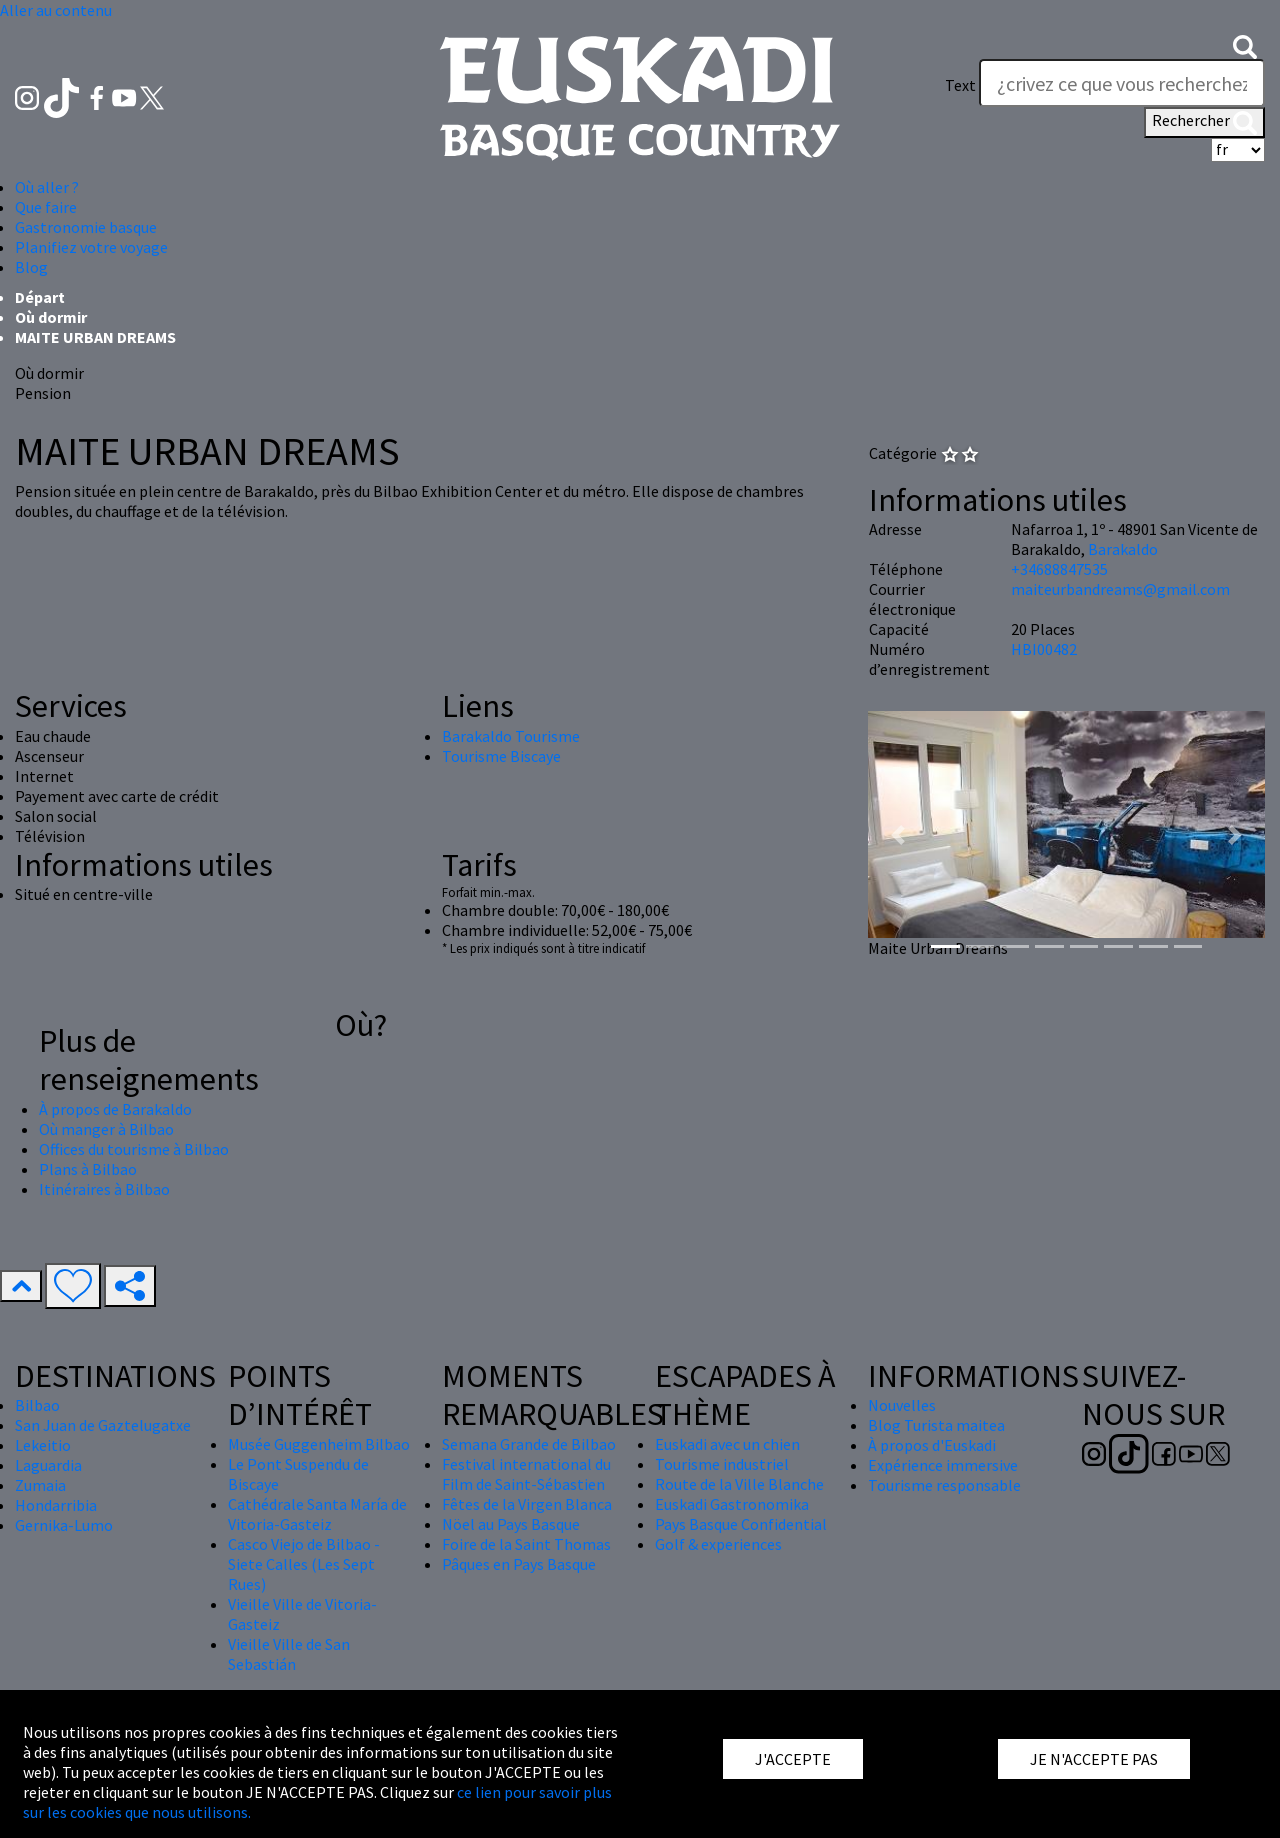  What do you see at coordinates (511, 736) in the screenshot?
I see `Barakaldo Tourisme` at bounding box center [511, 736].